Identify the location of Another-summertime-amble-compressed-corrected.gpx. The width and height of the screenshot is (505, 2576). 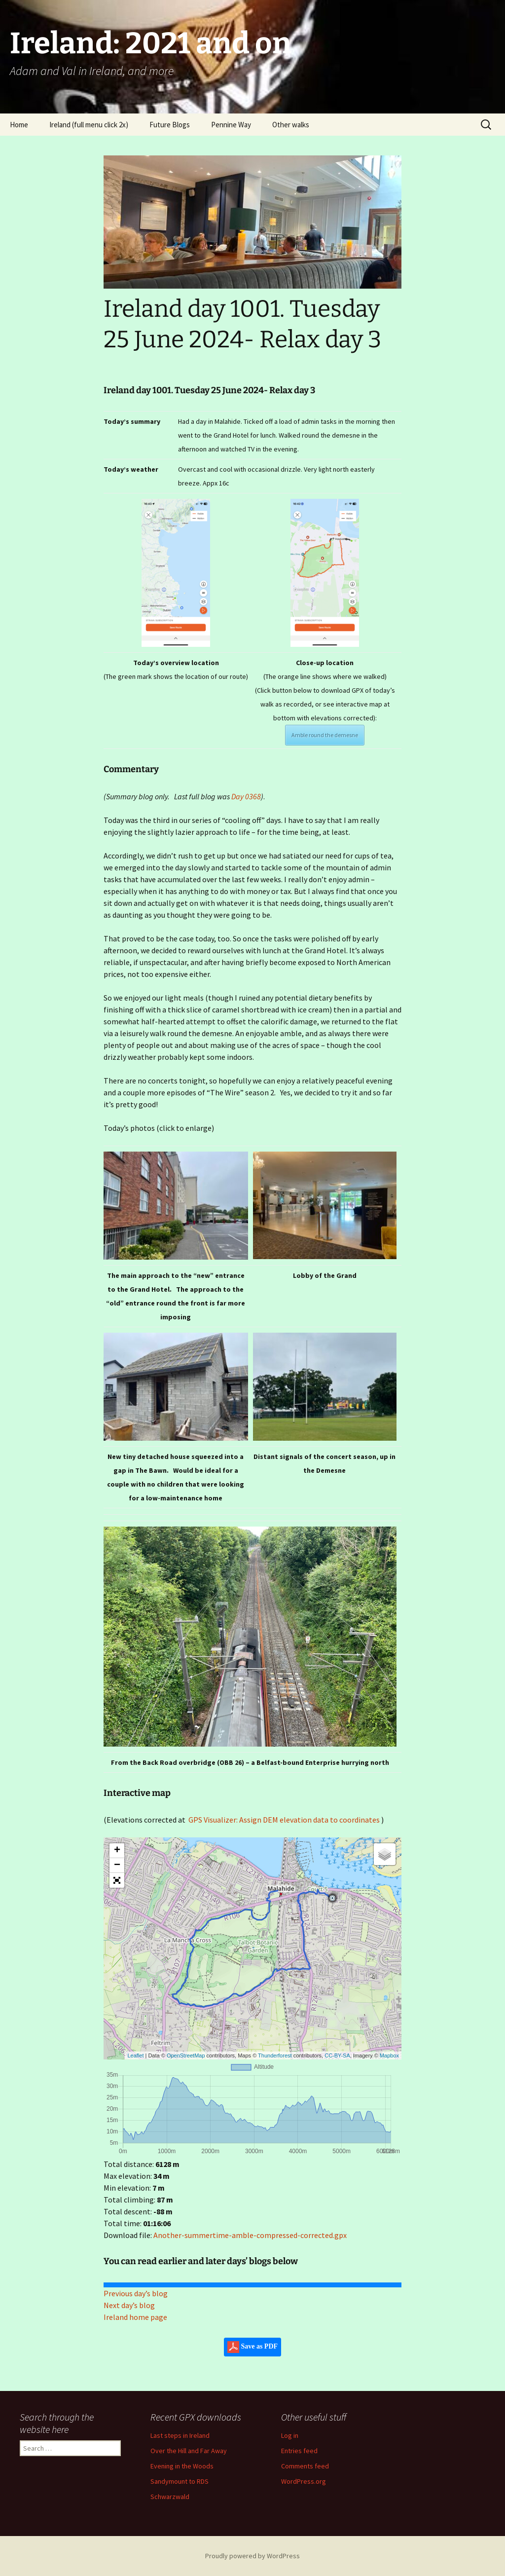
(250, 2235).